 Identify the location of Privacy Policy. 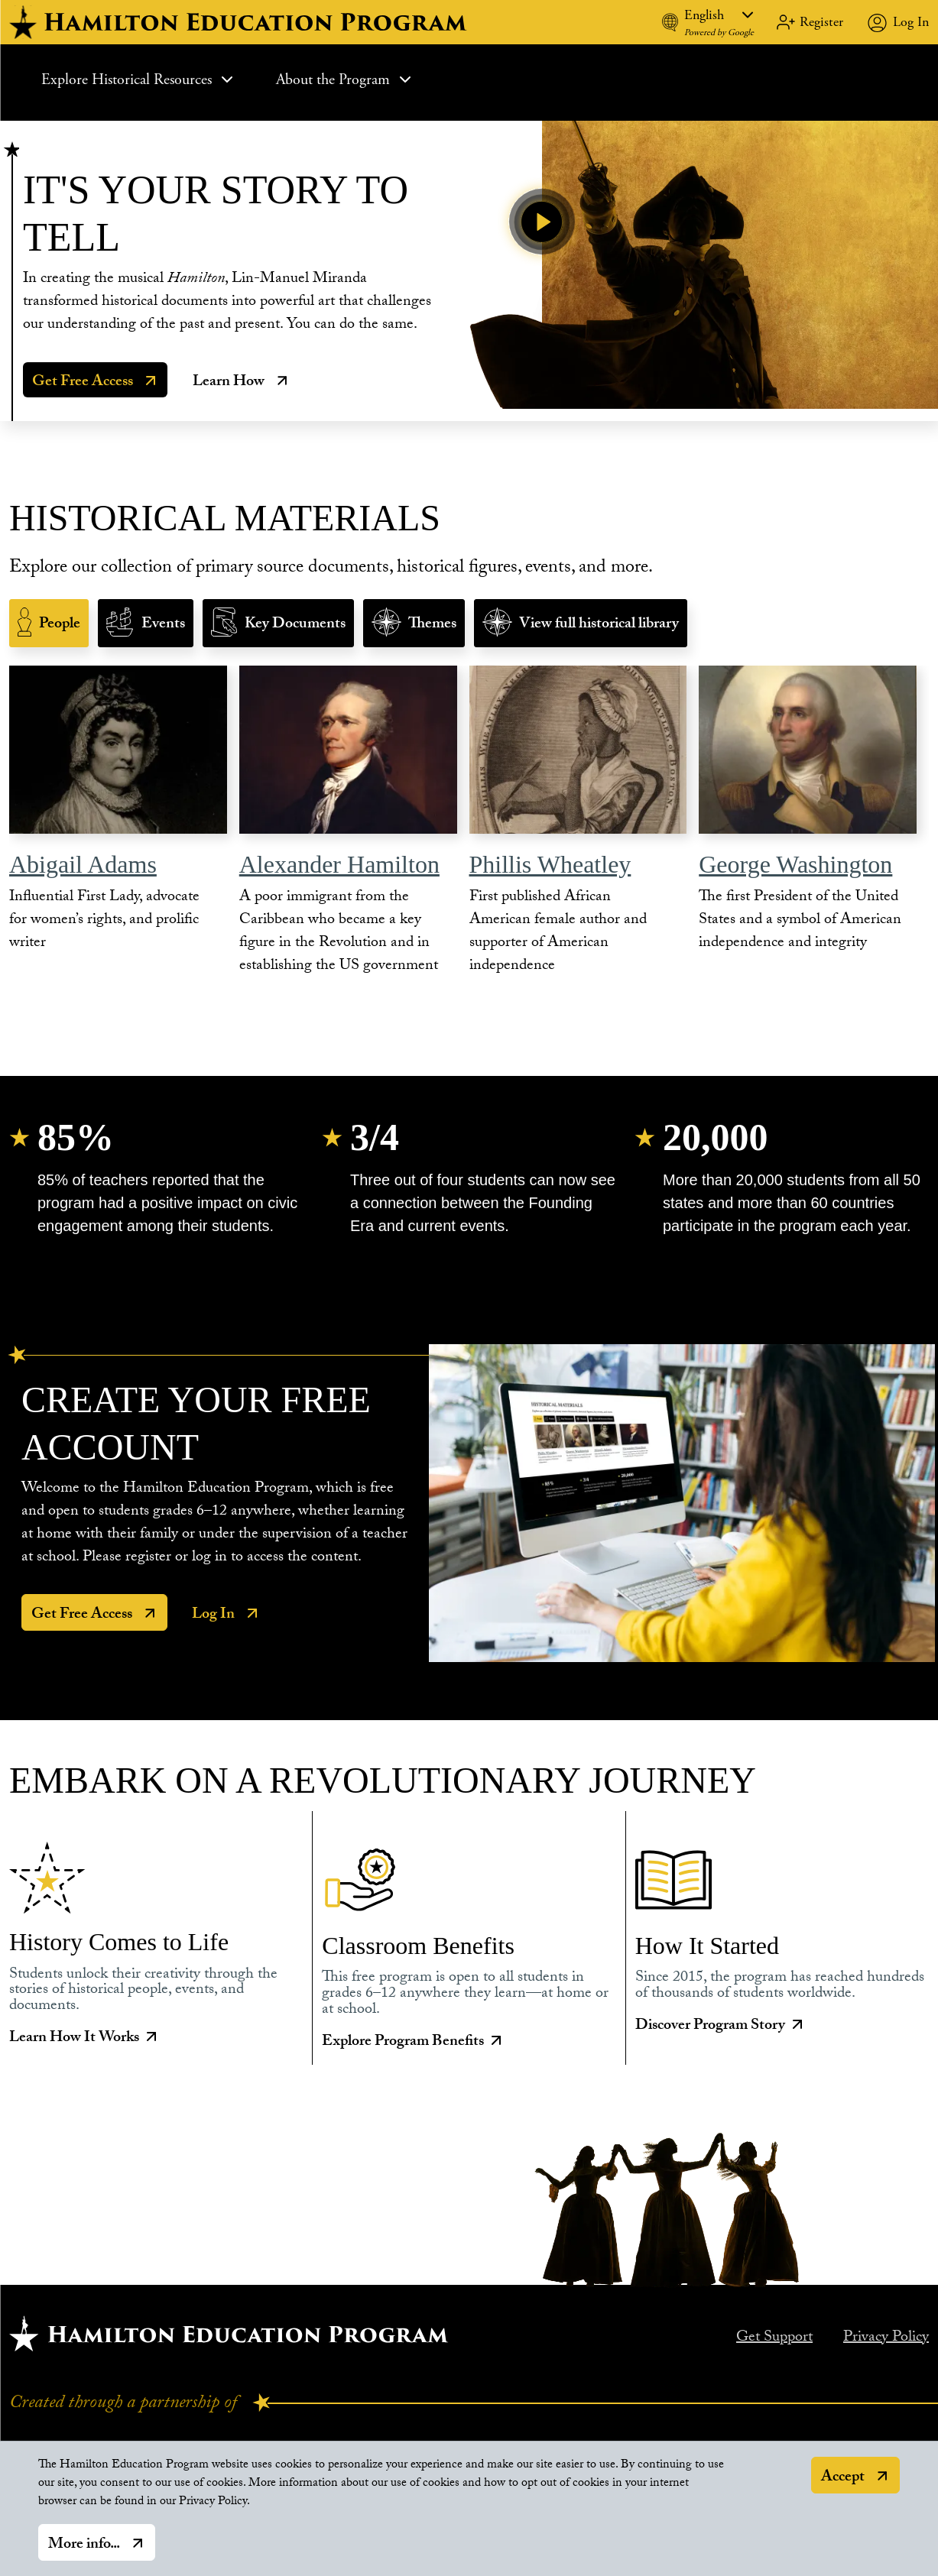
(886, 2338).